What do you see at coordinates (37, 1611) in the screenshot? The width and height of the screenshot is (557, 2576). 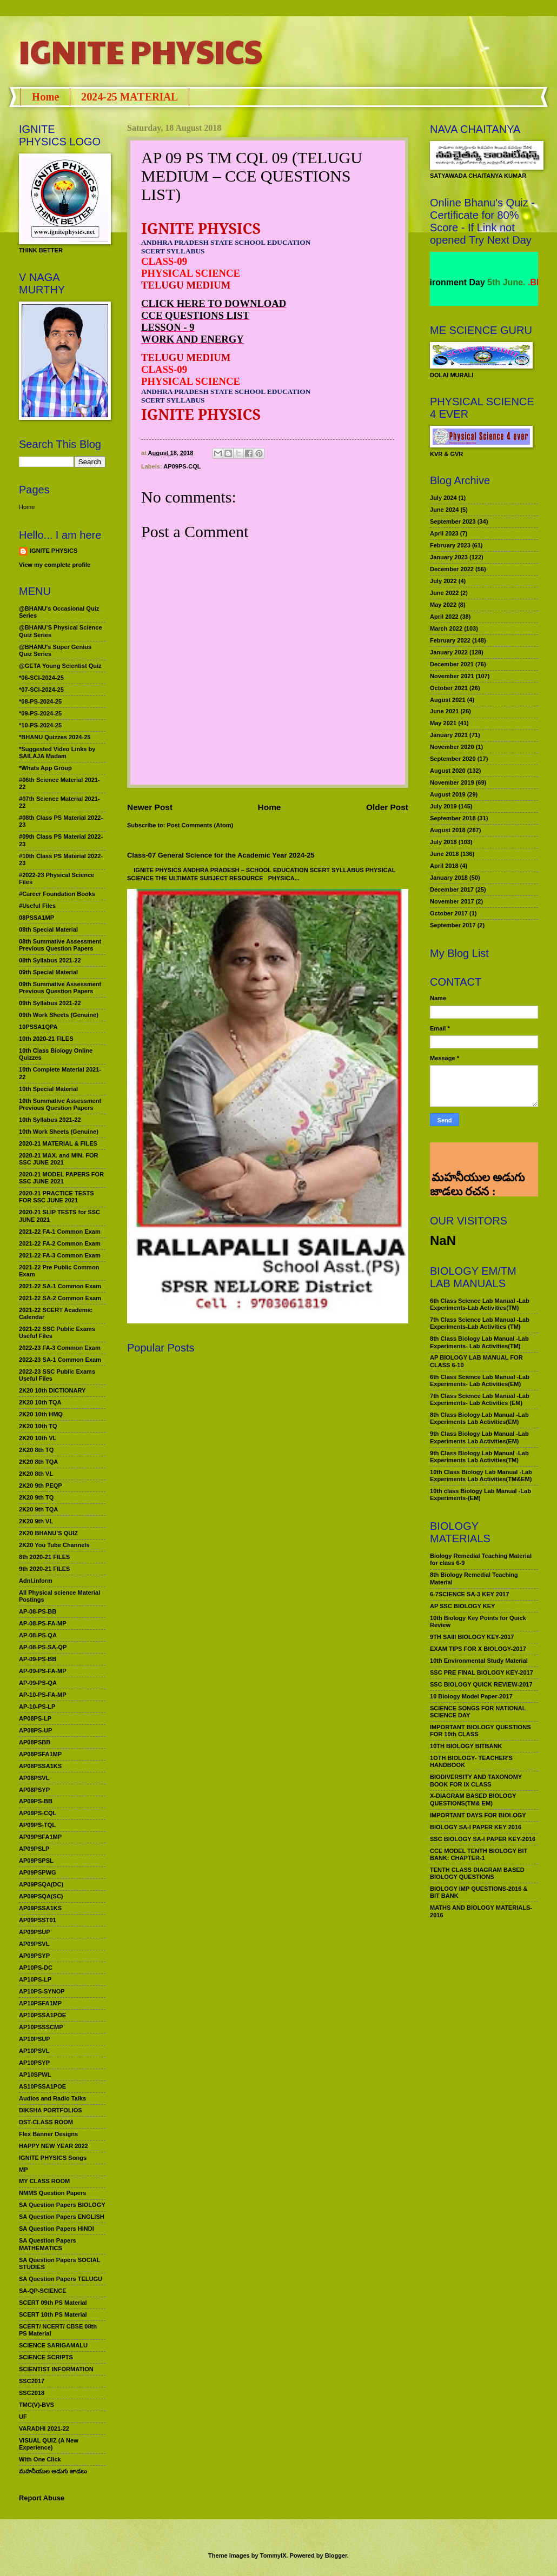 I see `AP-08-PS-BB` at bounding box center [37, 1611].